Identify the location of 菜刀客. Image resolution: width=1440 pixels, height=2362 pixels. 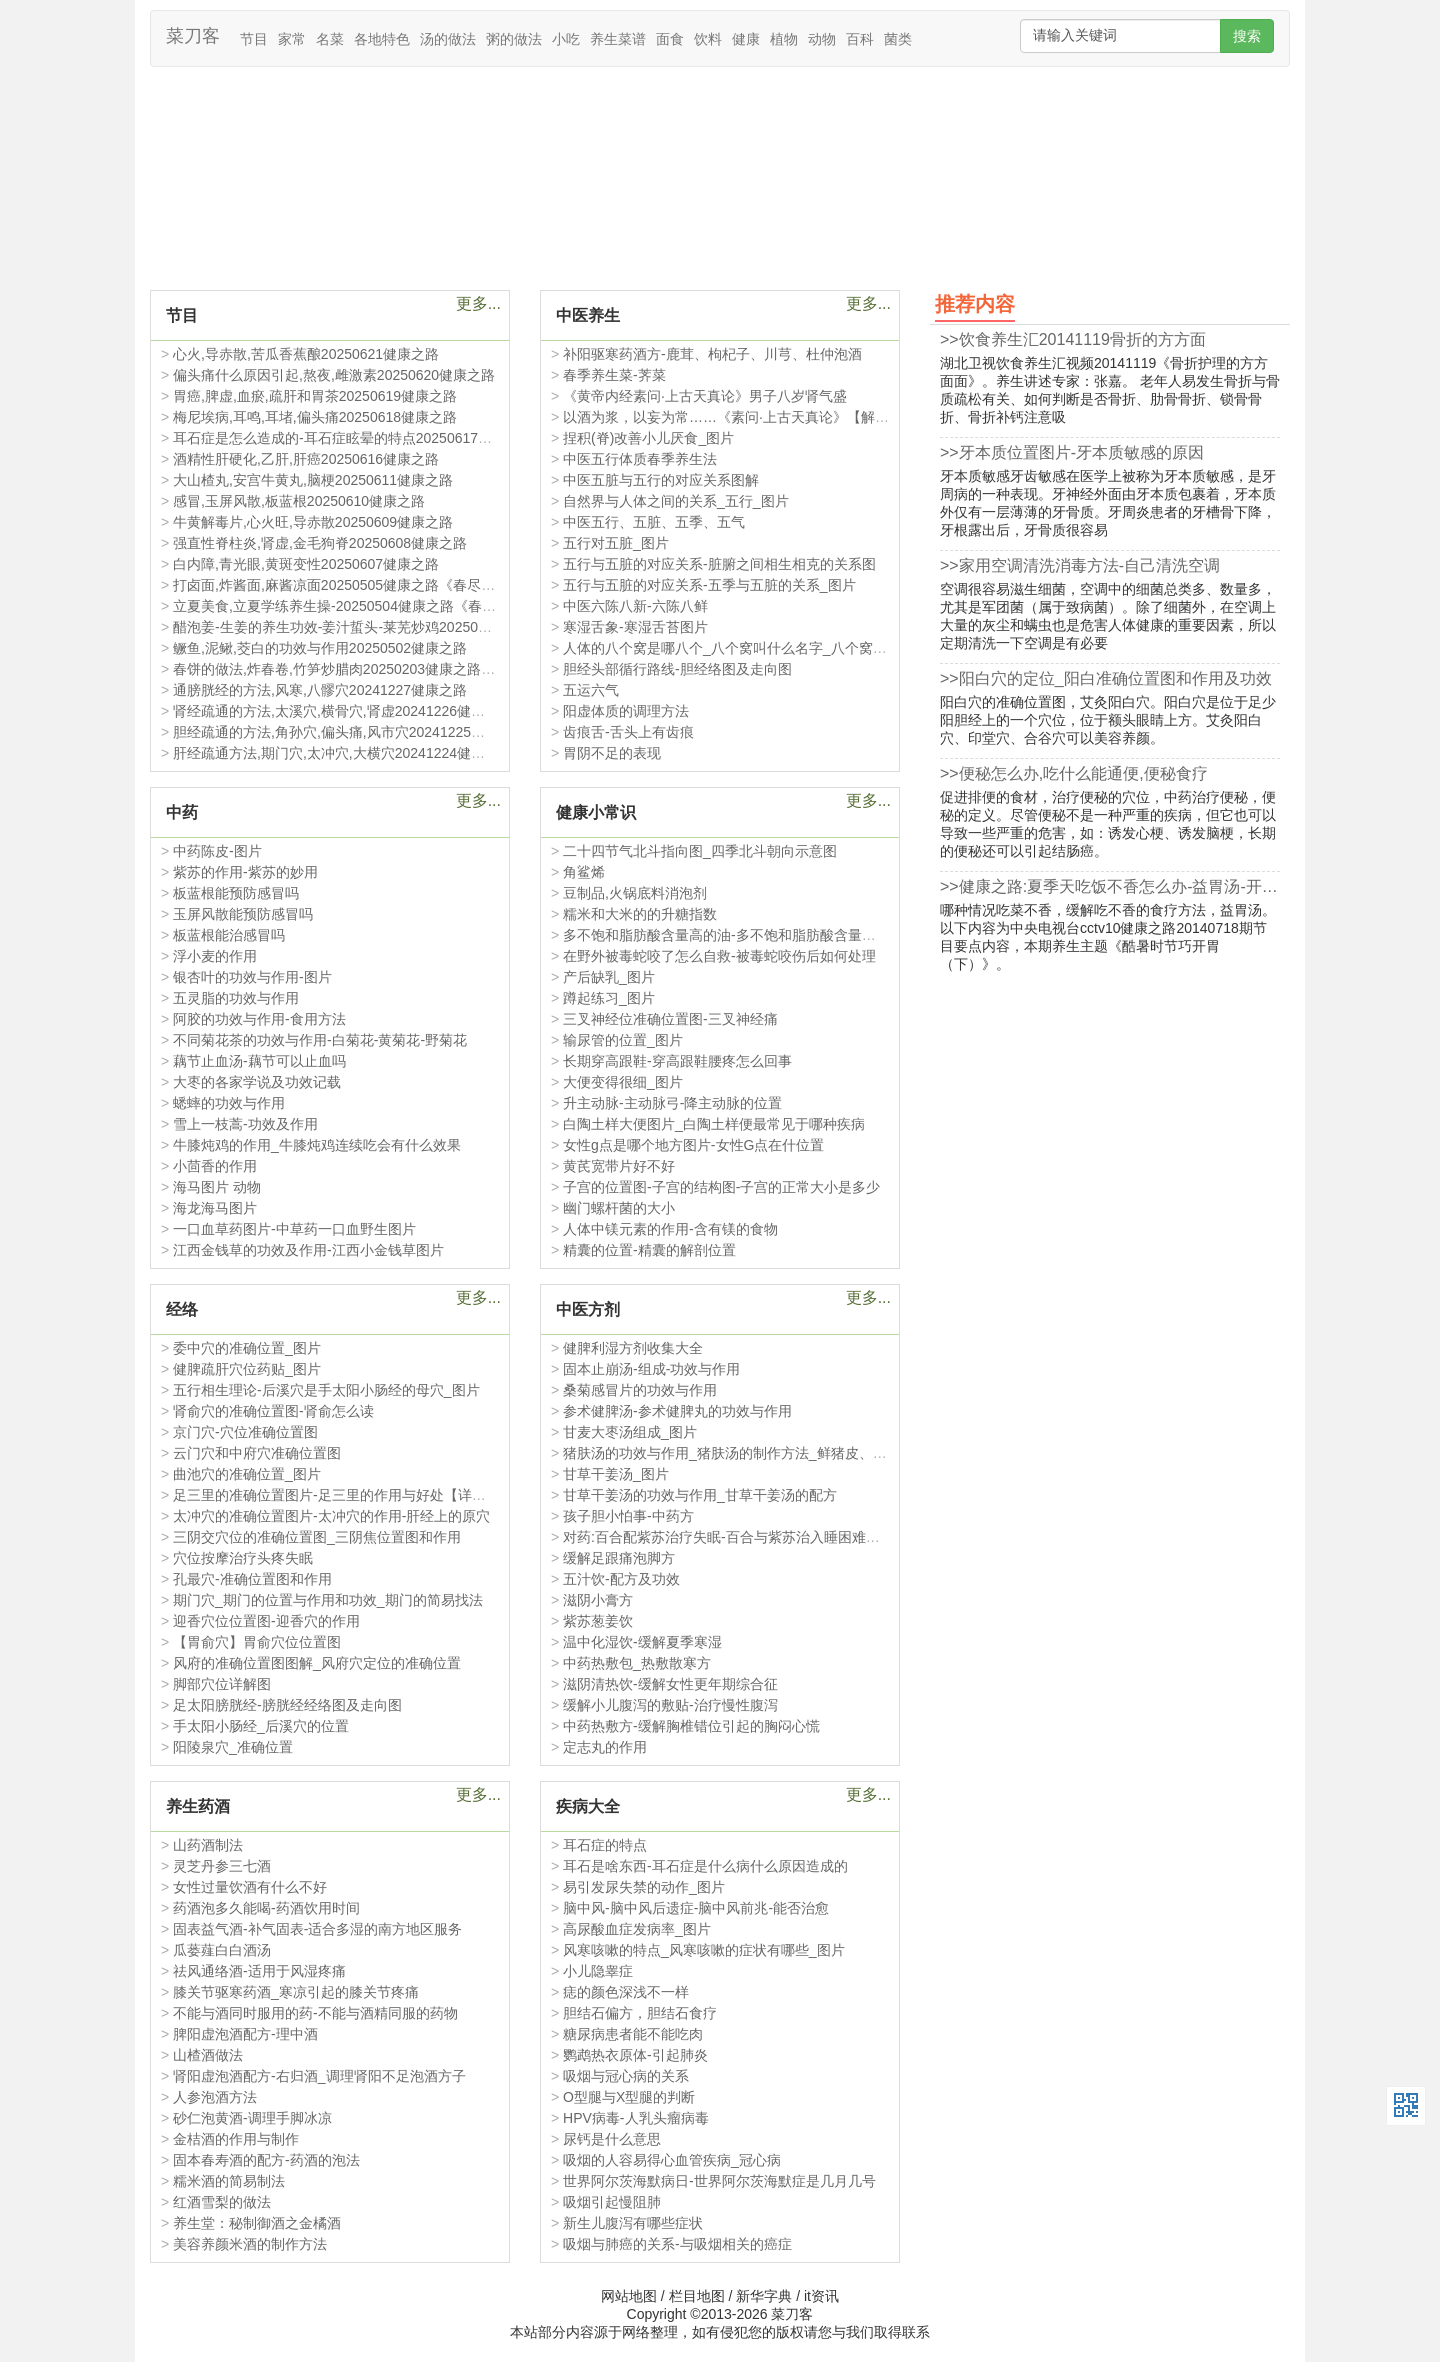
(193, 36).